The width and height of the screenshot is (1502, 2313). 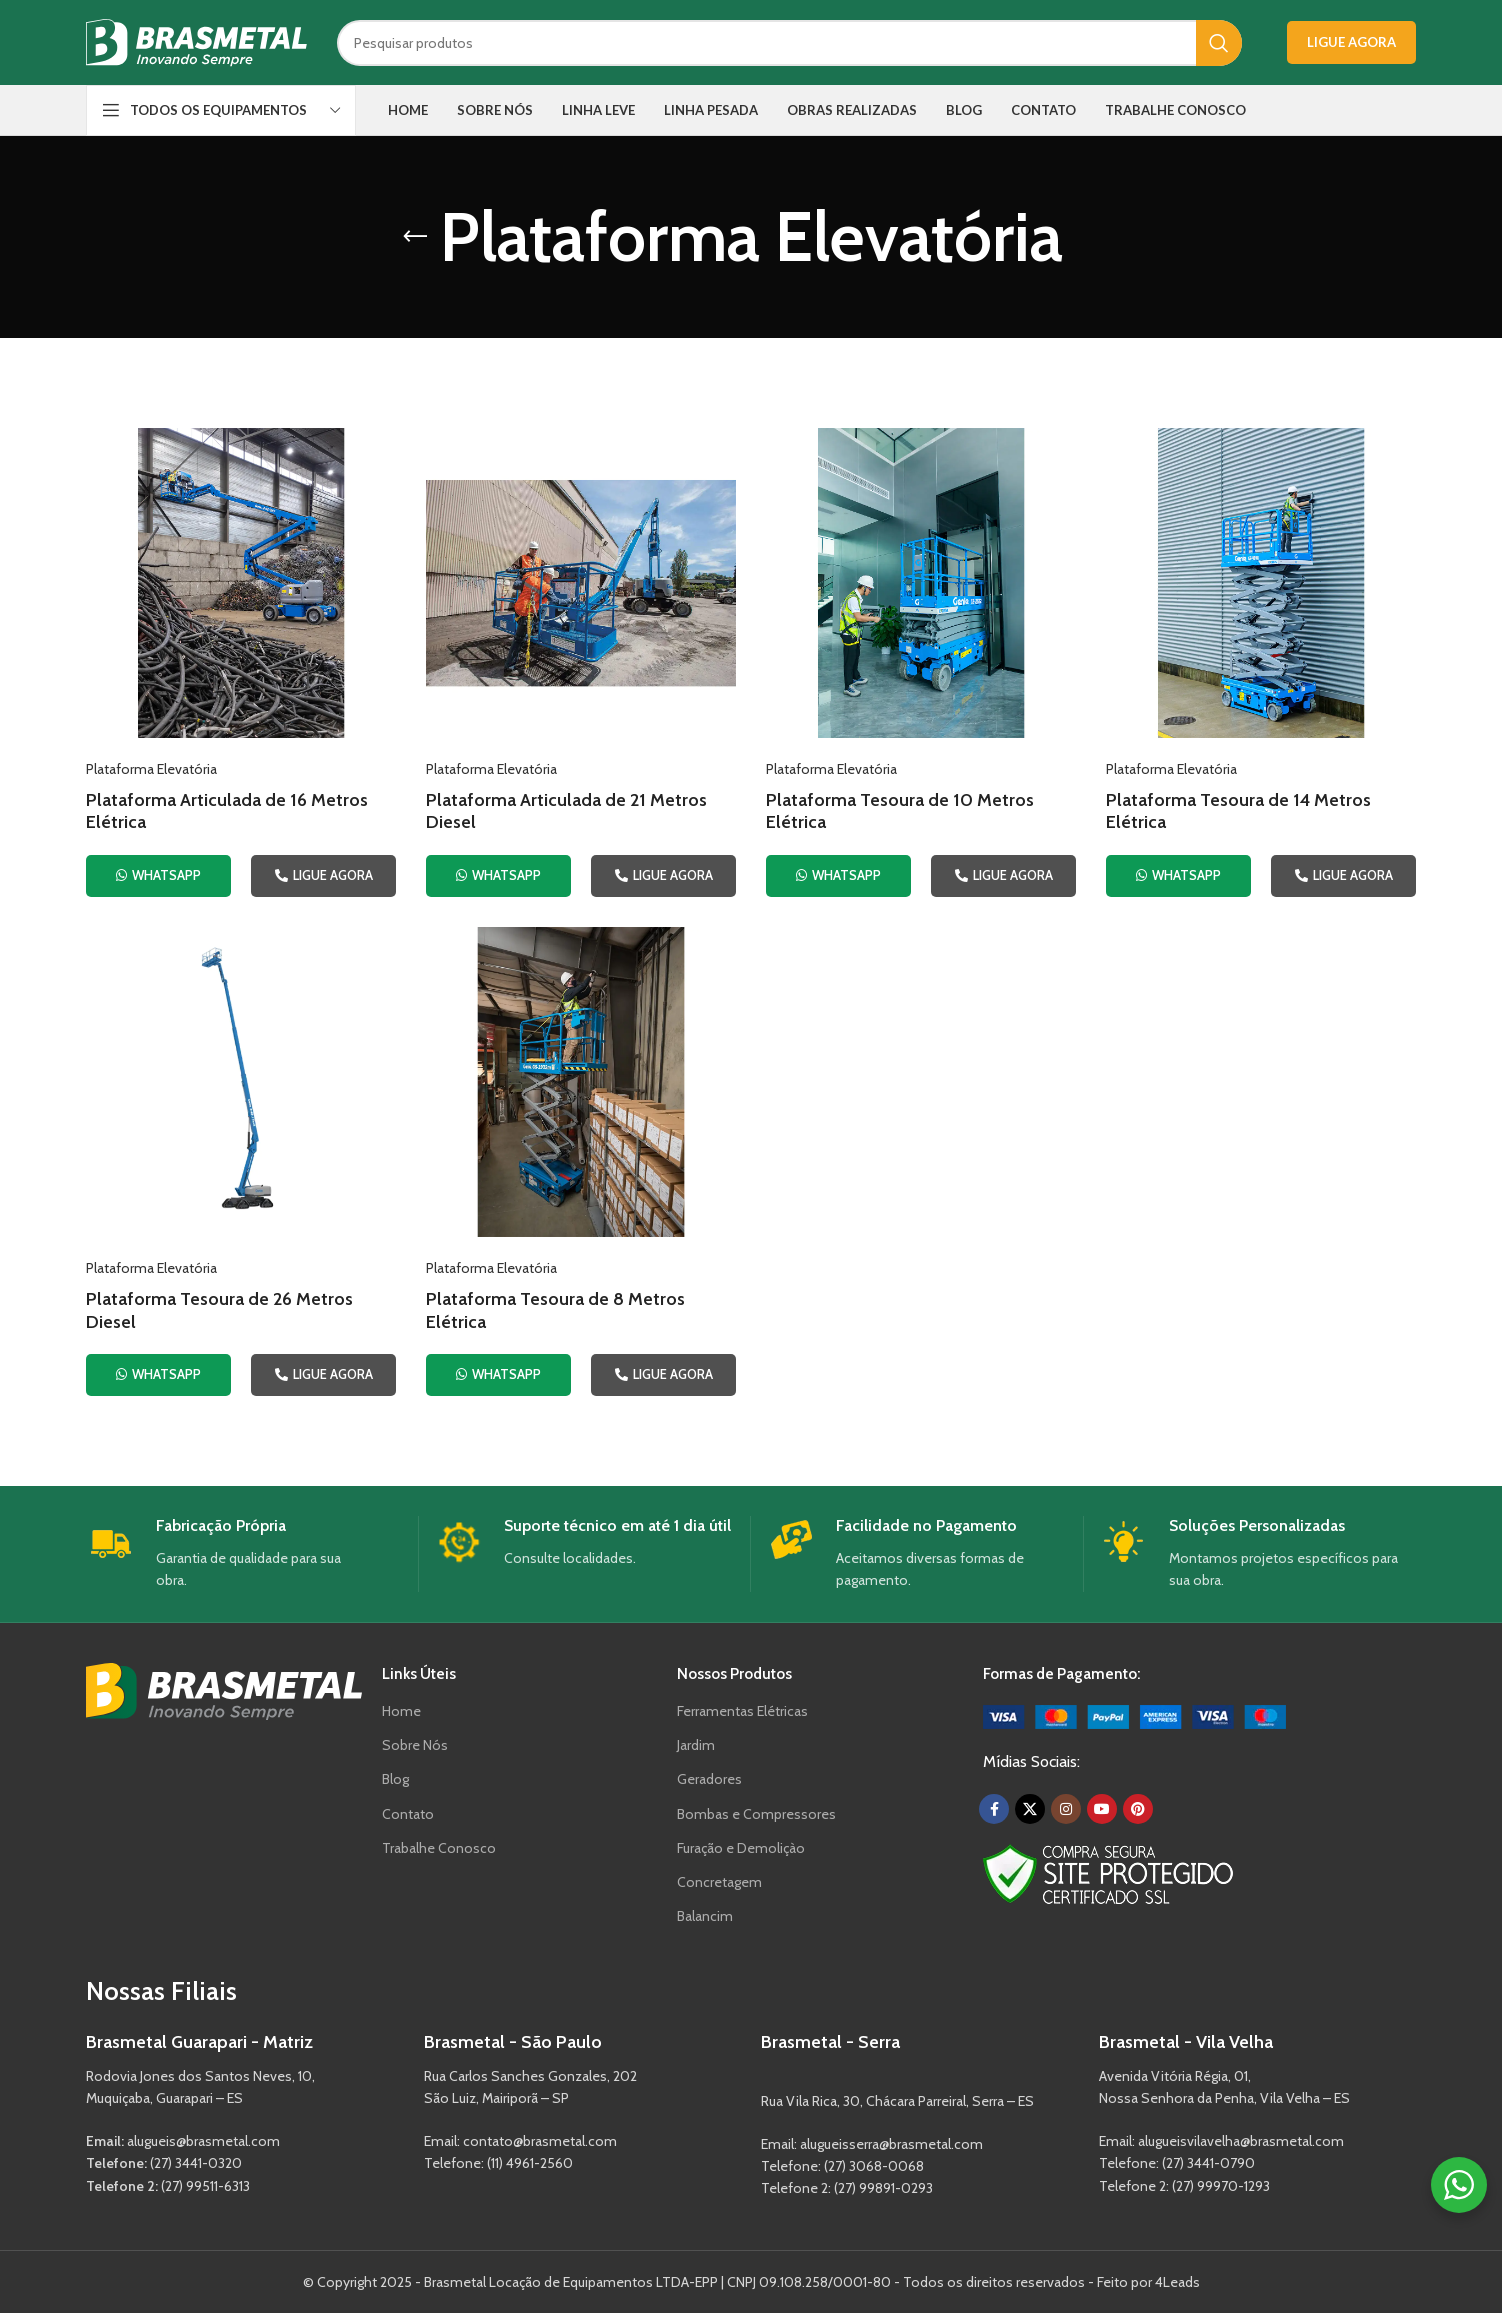 I want to click on Geradores, so click(x=709, y=1779).